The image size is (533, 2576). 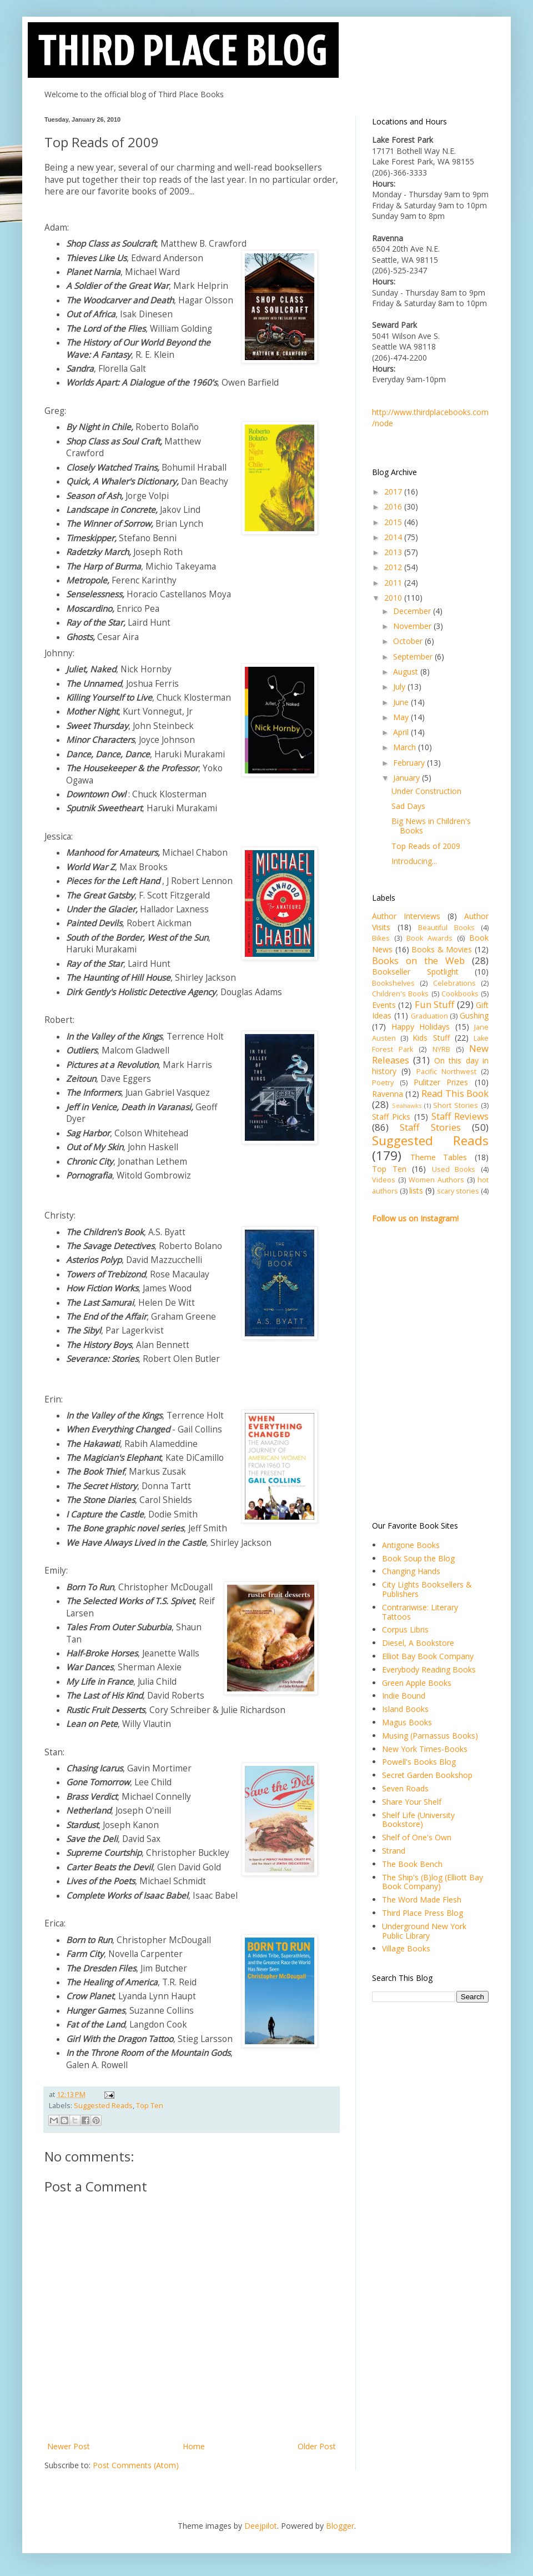 I want to click on Island Books, so click(x=405, y=1709).